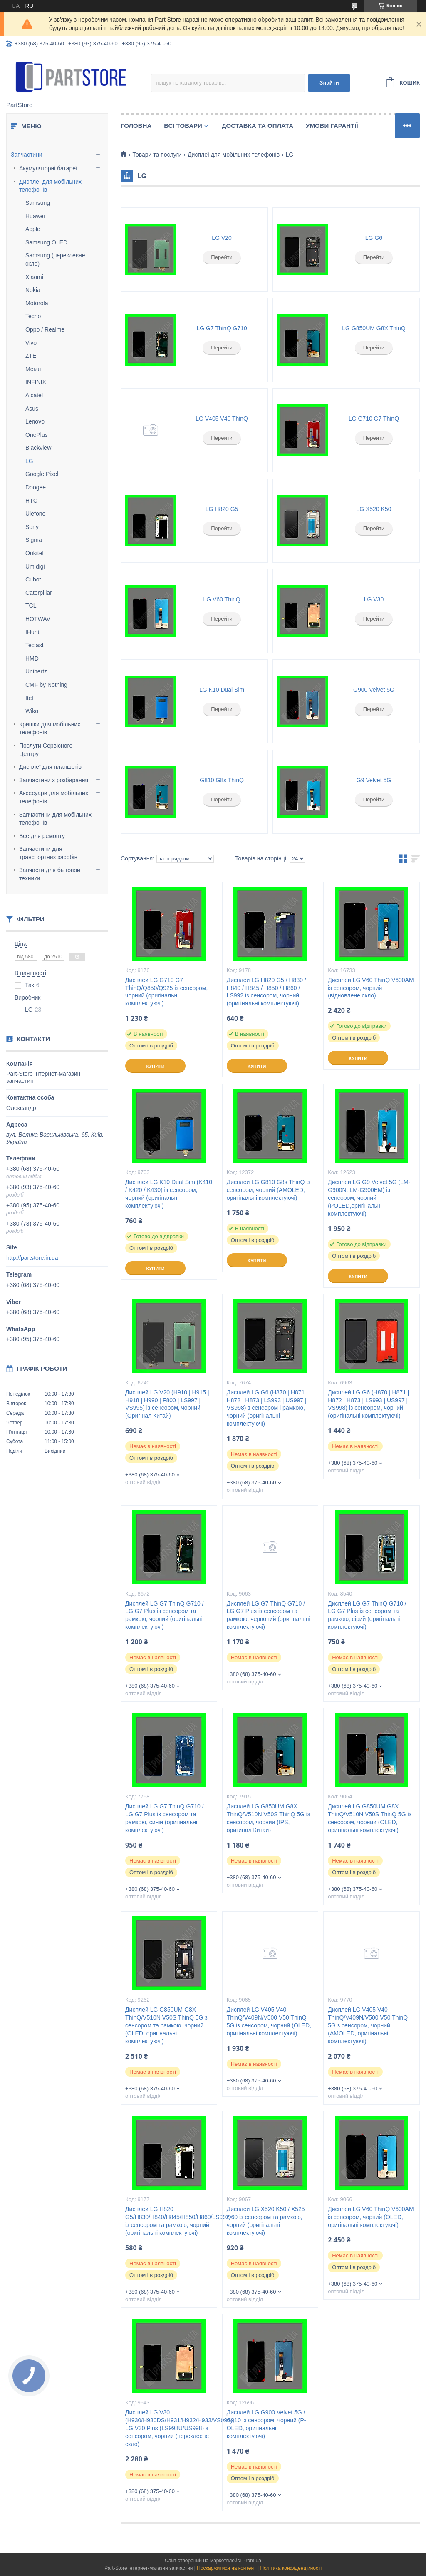 Image resolution: width=426 pixels, height=2576 pixels. I want to click on Teclast, so click(34, 645).